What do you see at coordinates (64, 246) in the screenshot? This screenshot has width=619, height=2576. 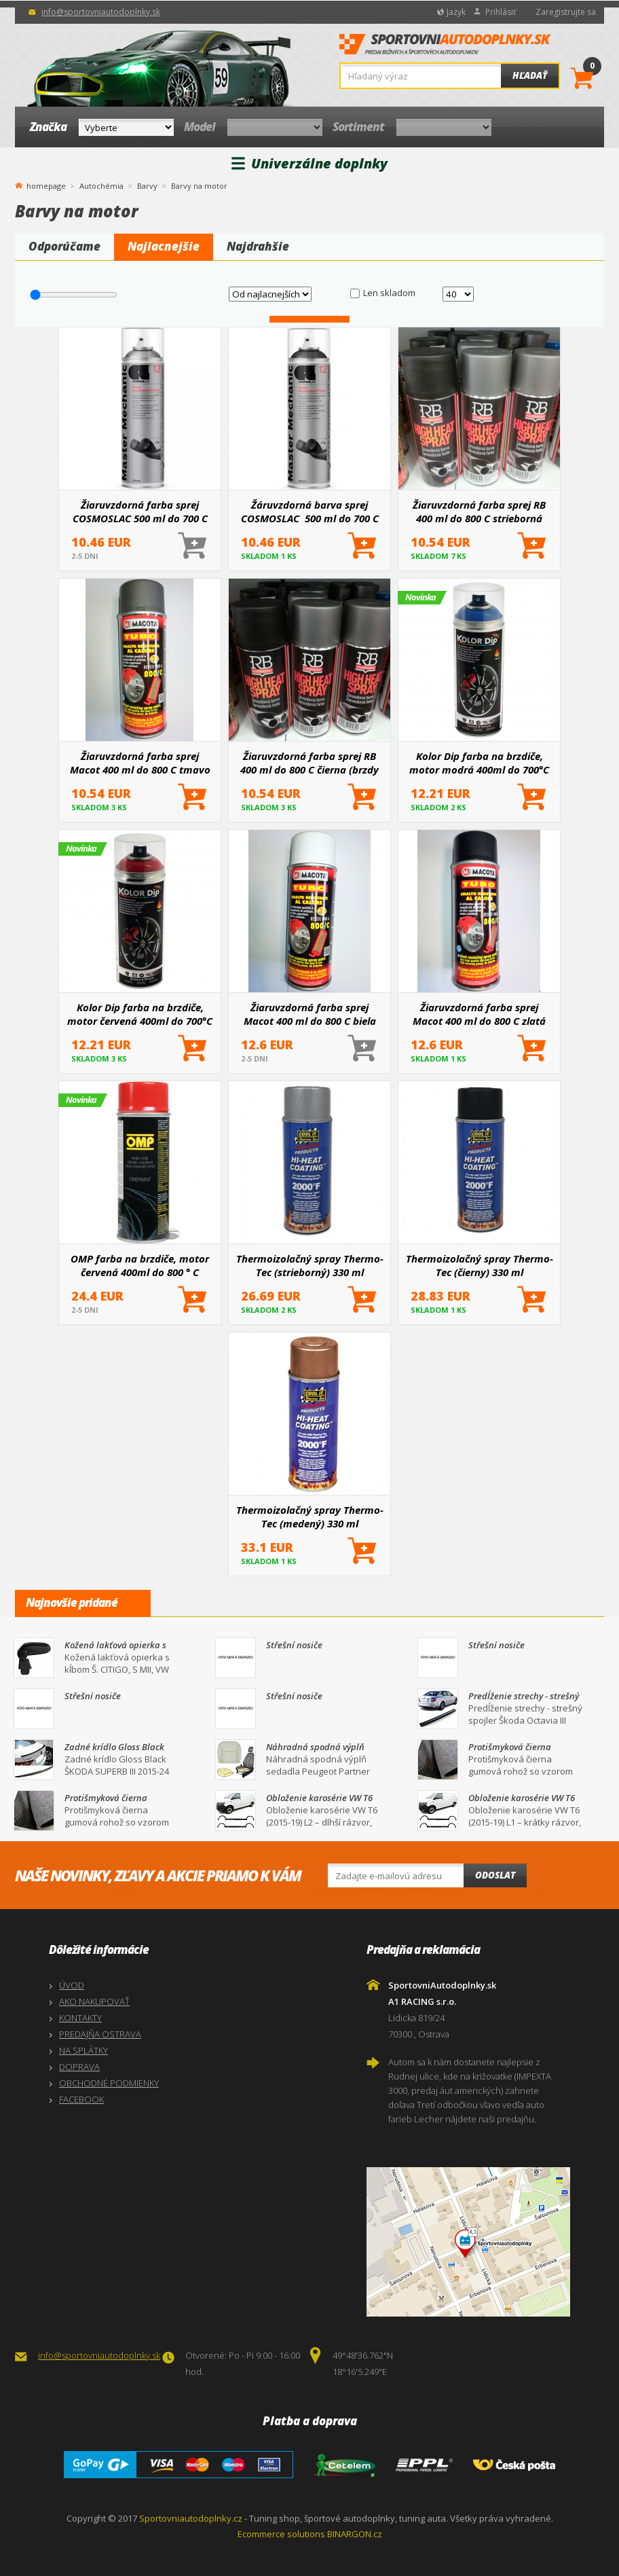 I see `Odporúčame` at bounding box center [64, 246].